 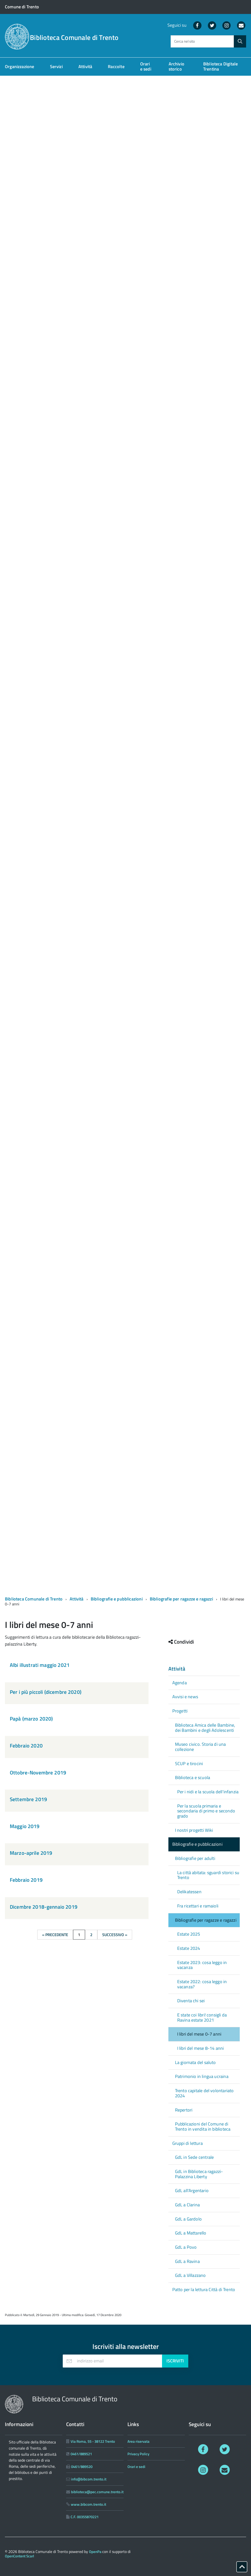 I want to click on La città abitata: sguardi storici su Trento, so click(x=208, y=1875).